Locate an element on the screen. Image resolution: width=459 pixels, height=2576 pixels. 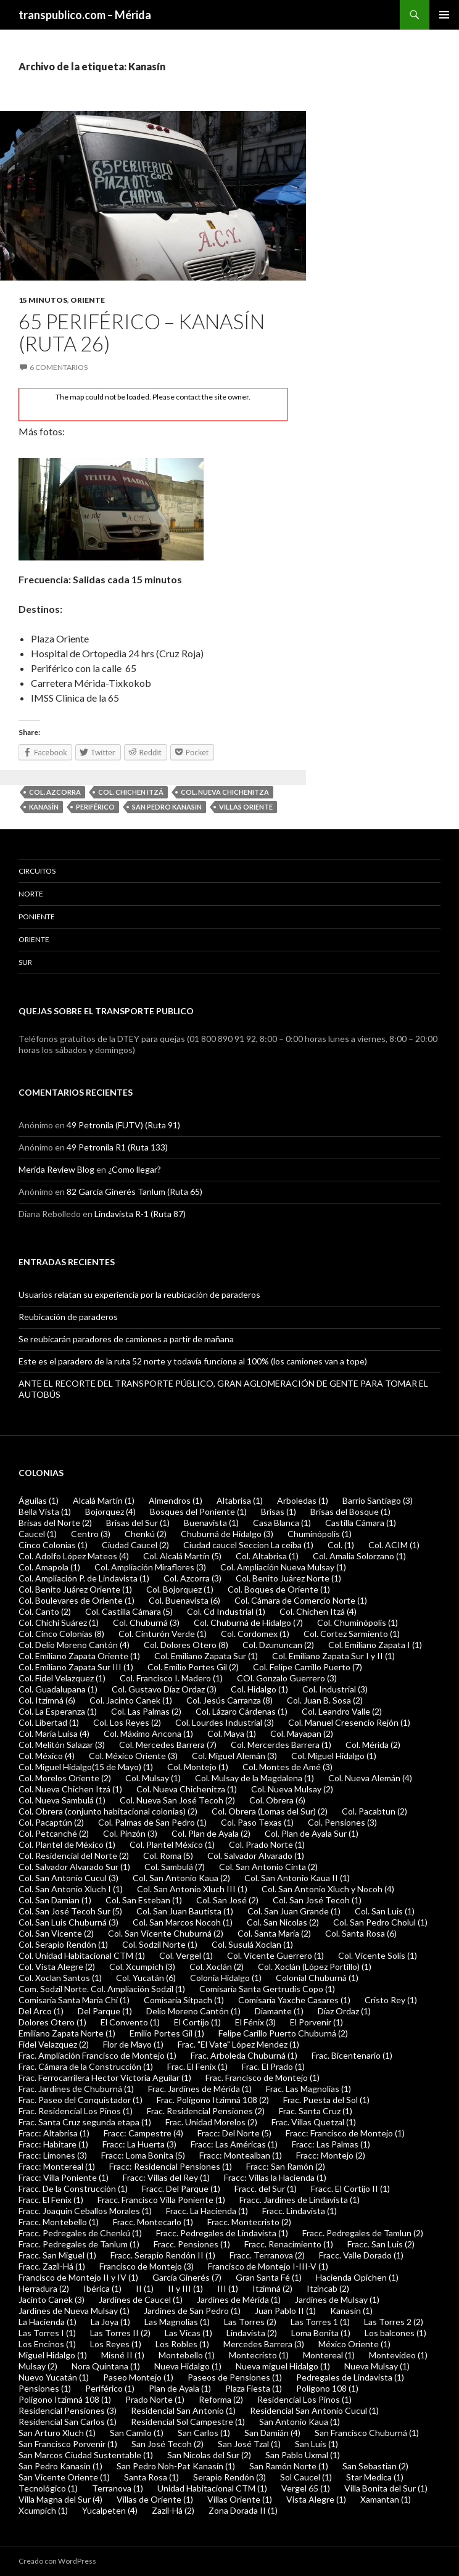
Los balcones (1) is located at coordinates (395, 2333).